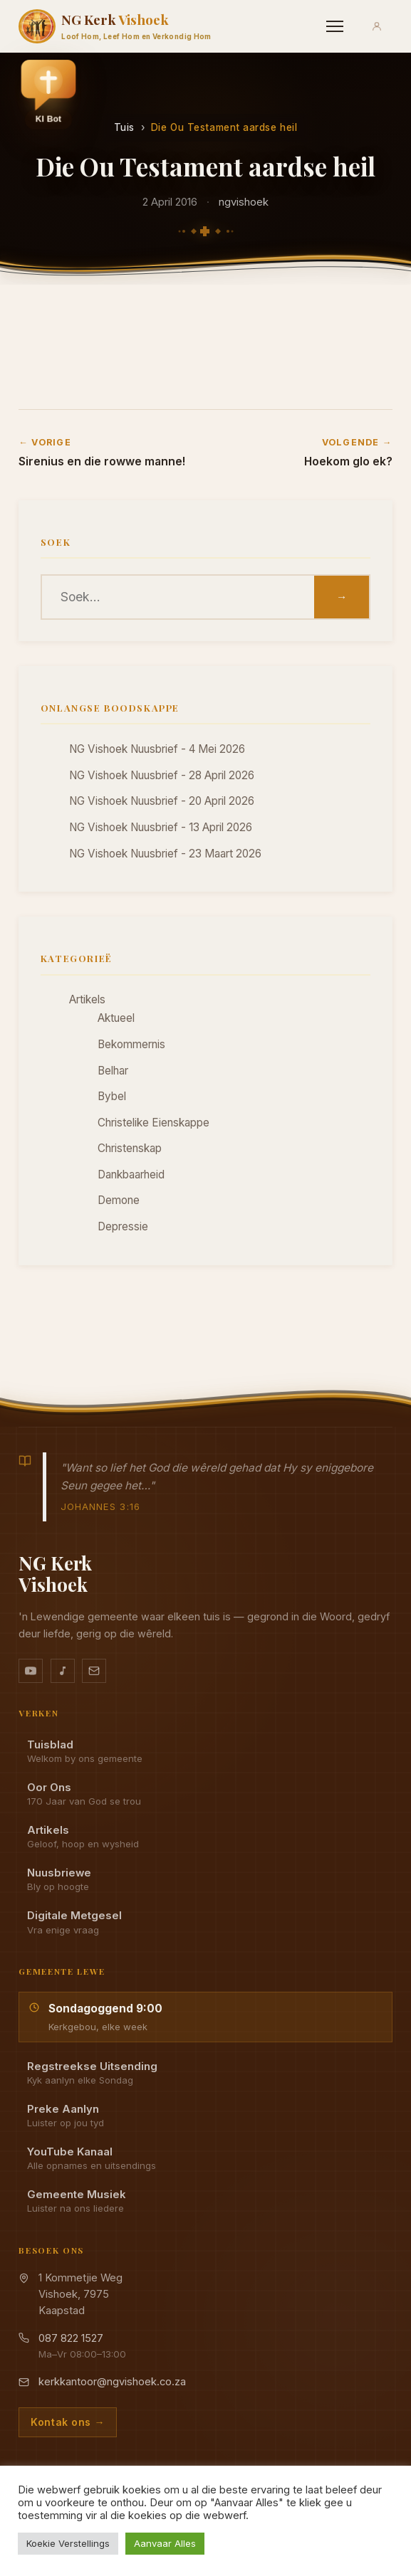 This screenshot has height=2576, width=411. What do you see at coordinates (31, 1671) in the screenshot?
I see `[YouTube kanaal]` at bounding box center [31, 1671].